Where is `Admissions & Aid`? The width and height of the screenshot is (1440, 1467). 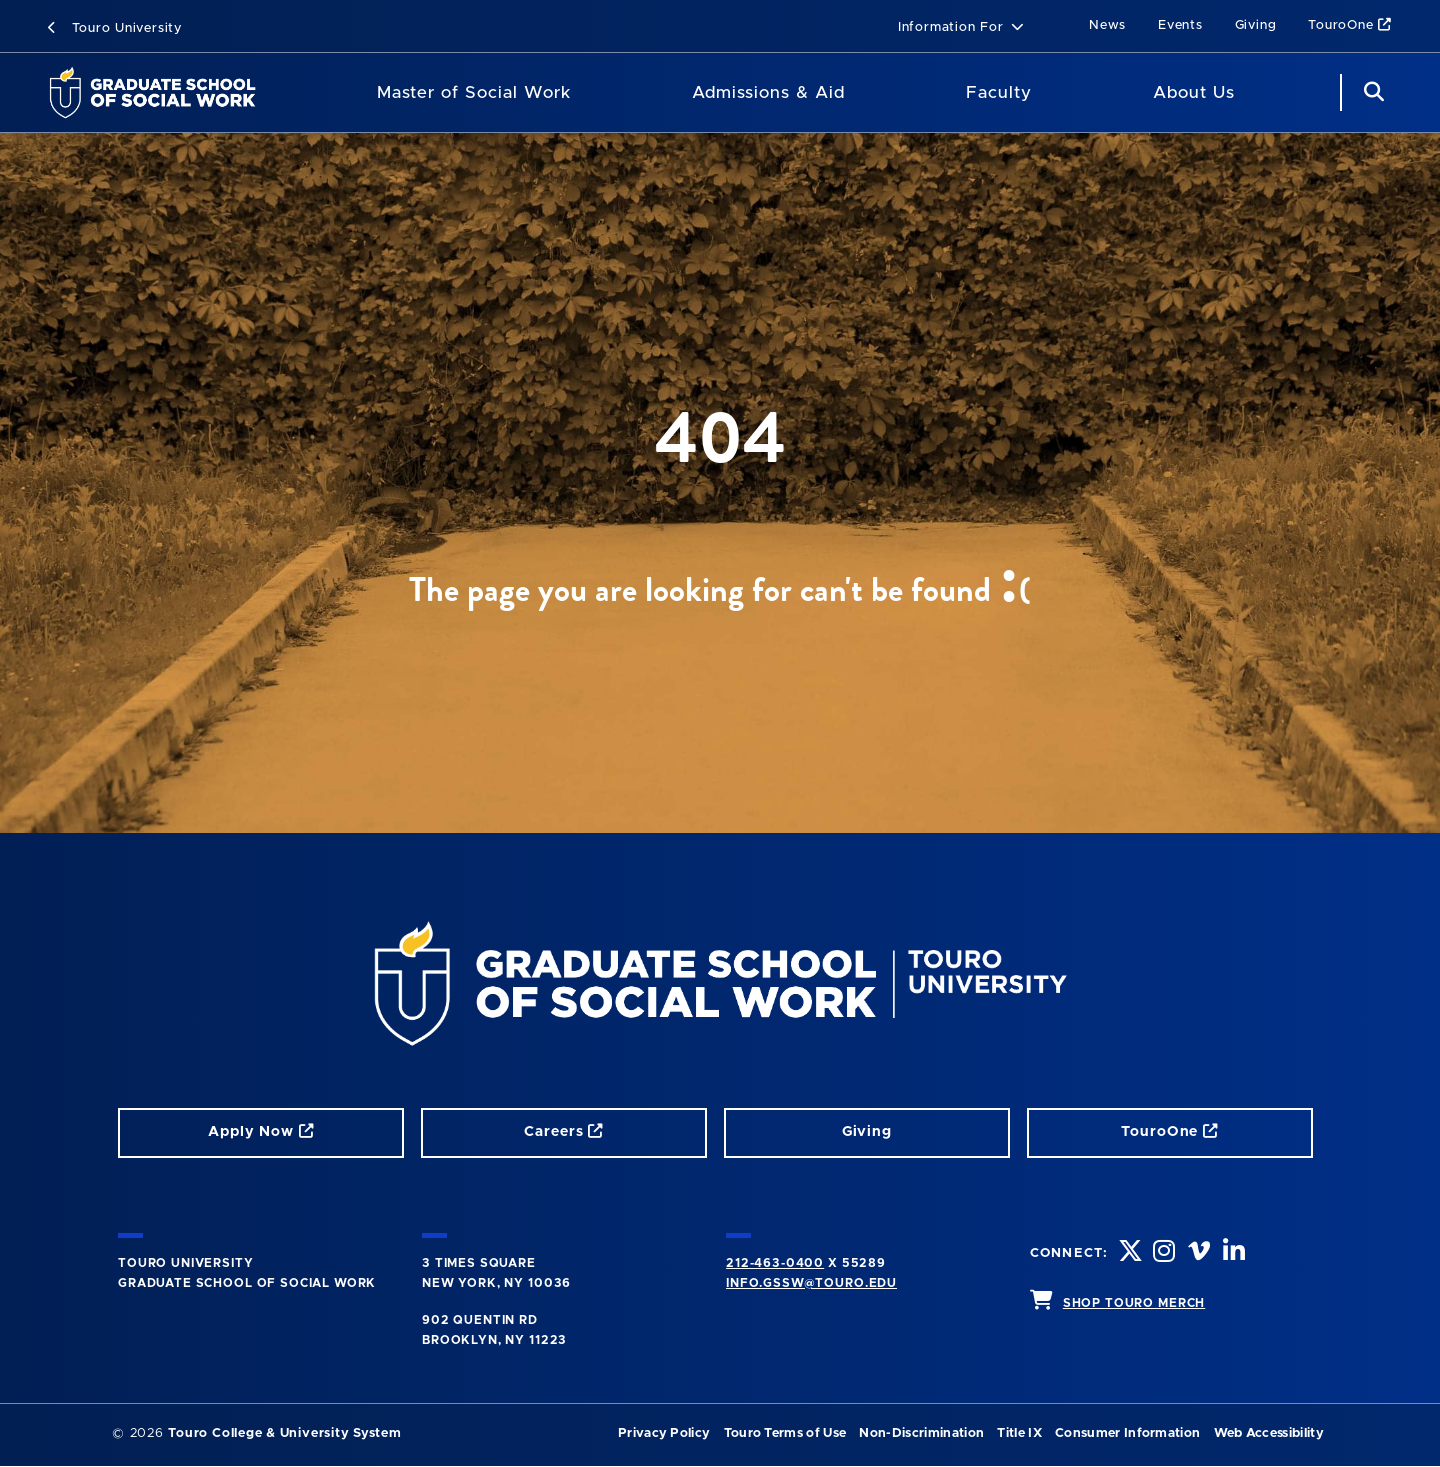 Admissions & Aid is located at coordinates (768, 92).